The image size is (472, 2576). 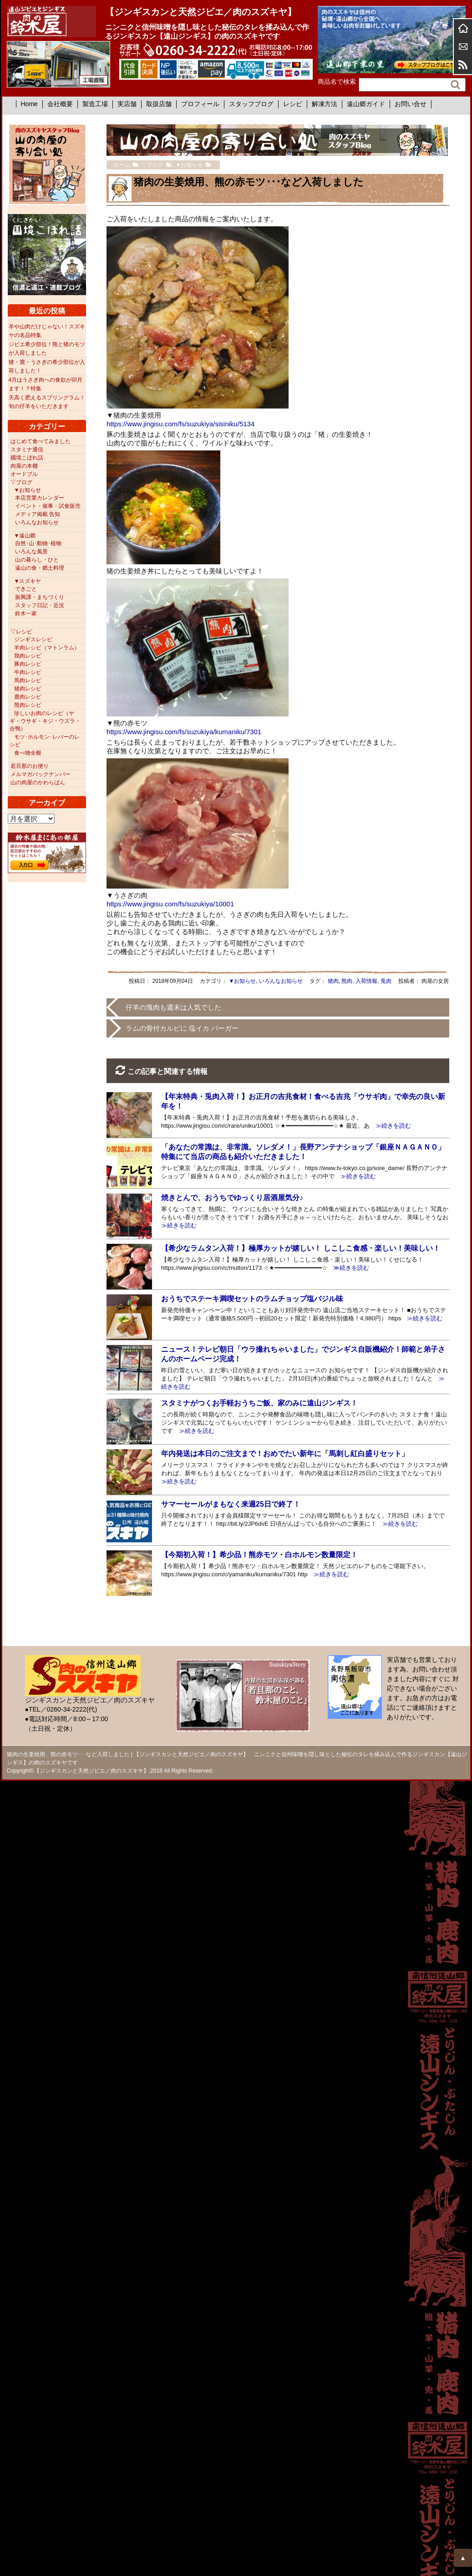 I want to click on 若旦那のお便り, so click(x=29, y=766).